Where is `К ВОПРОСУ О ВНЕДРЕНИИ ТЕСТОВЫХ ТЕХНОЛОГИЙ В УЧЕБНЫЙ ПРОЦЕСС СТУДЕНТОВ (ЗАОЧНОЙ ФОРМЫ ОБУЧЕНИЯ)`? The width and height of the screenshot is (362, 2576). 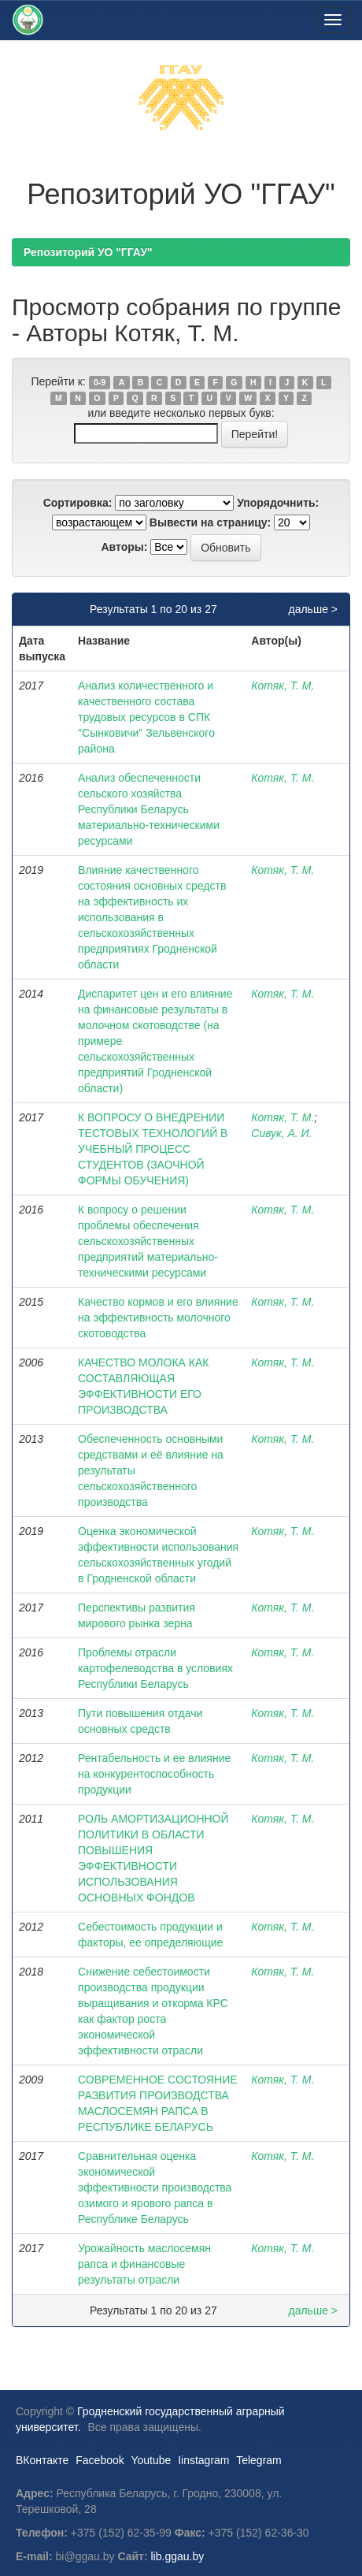 К ВОПРОСУ О ВНЕДРЕНИИ ТЕСТОВЫХ ТЕХНОЛОГИЙ В УЧЕБНЫЙ ПРОЦЕСС СТУДЕНТОВ (ЗАОЧНОЙ ФОРМЫ ОБУЧЕНИЯ) is located at coordinates (152, 1149).